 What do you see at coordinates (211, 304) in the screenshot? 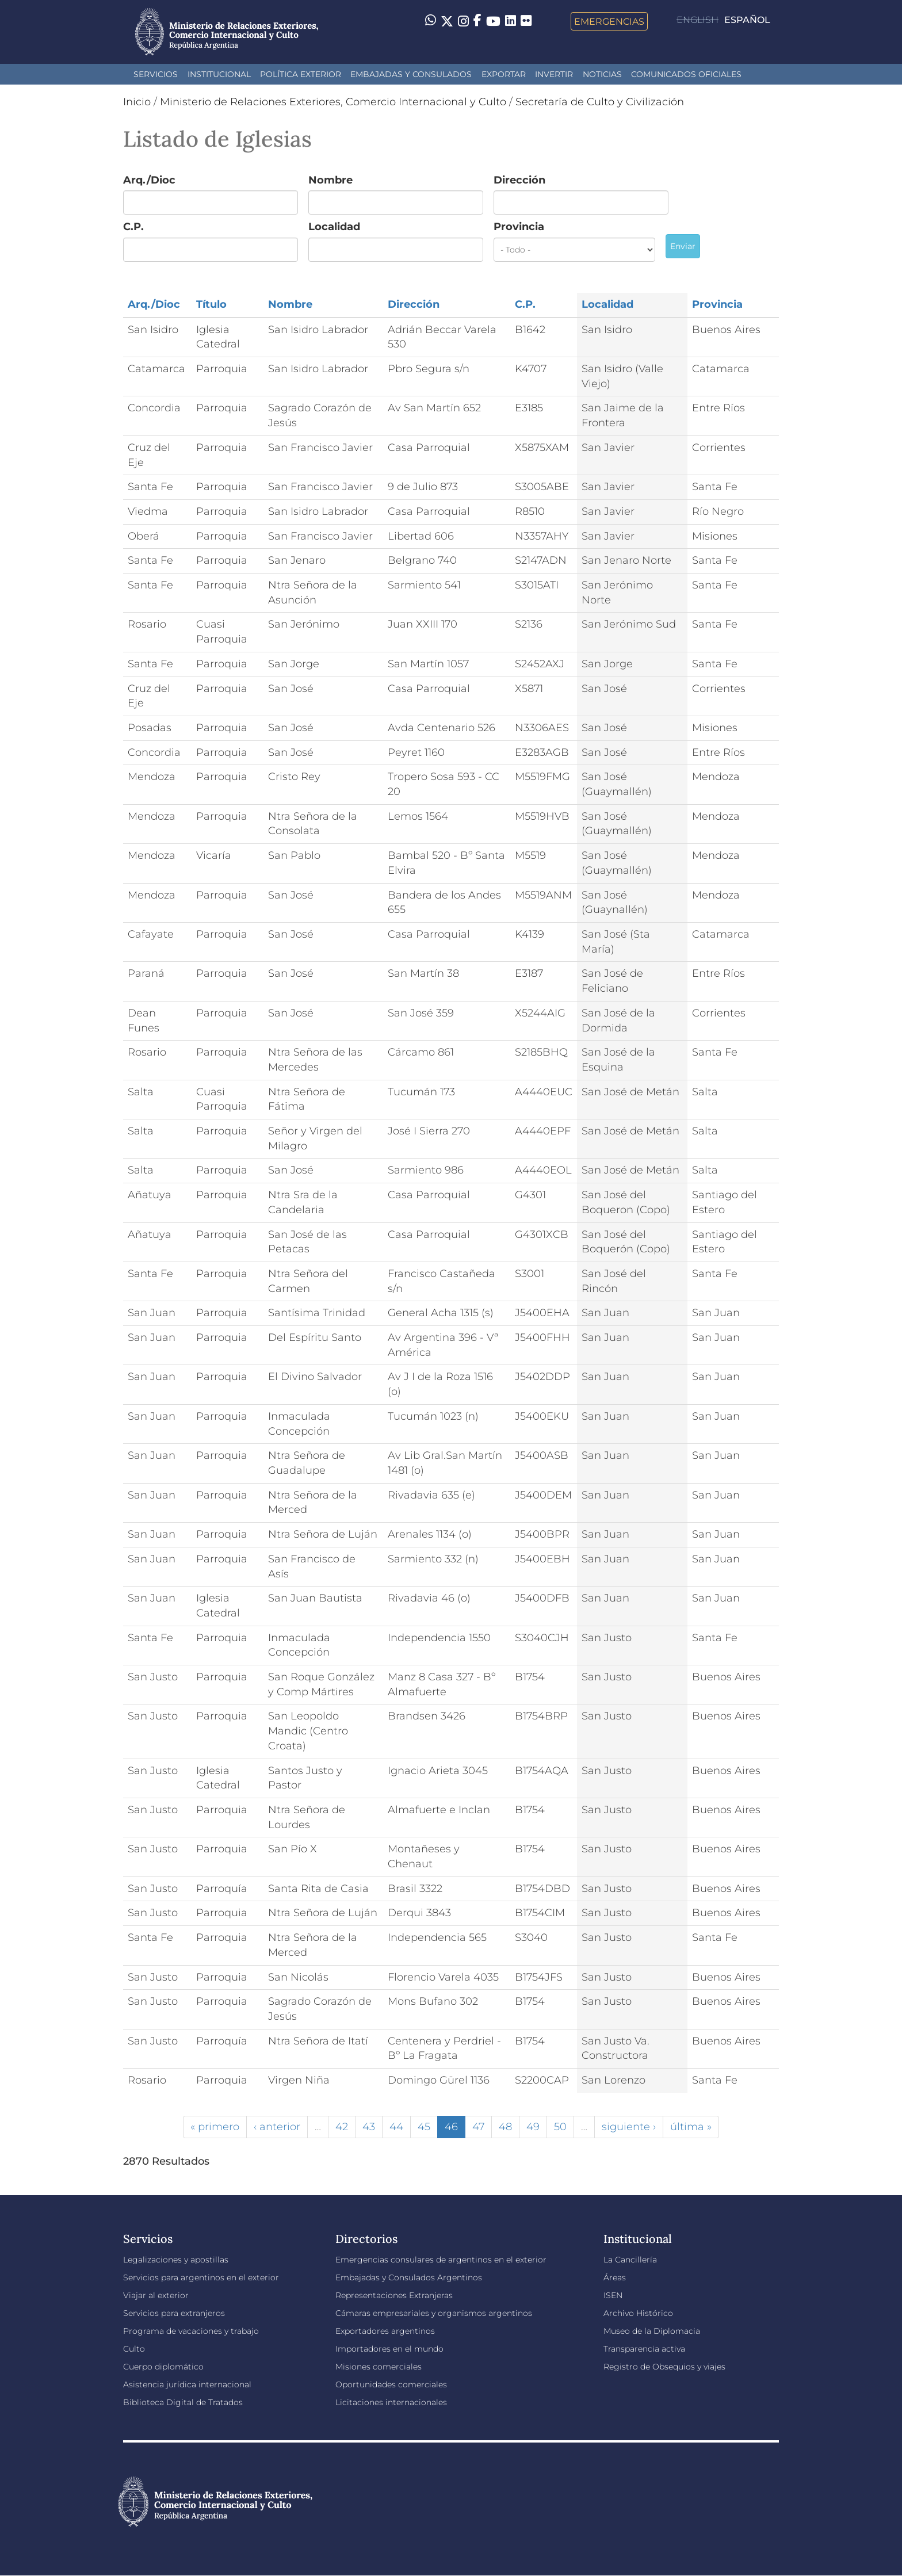
I see `Título` at bounding box center [211, 304].